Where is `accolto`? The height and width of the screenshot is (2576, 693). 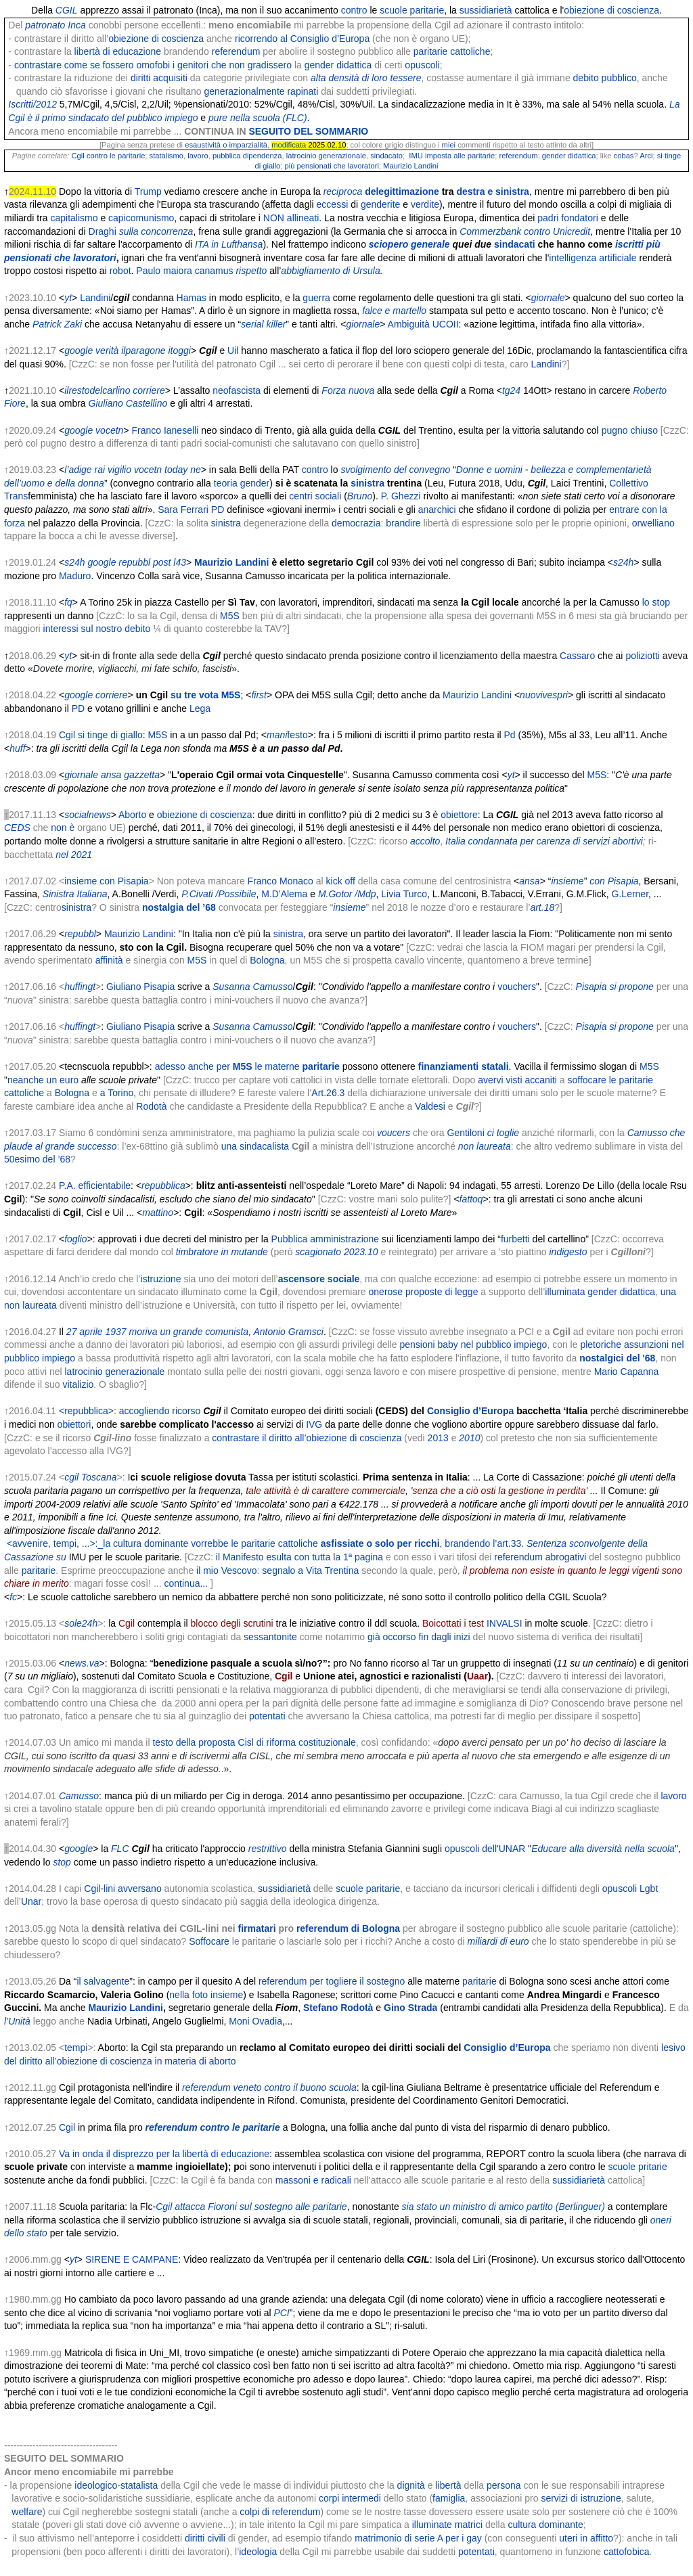
accolto is located at coordinates (425, 841).